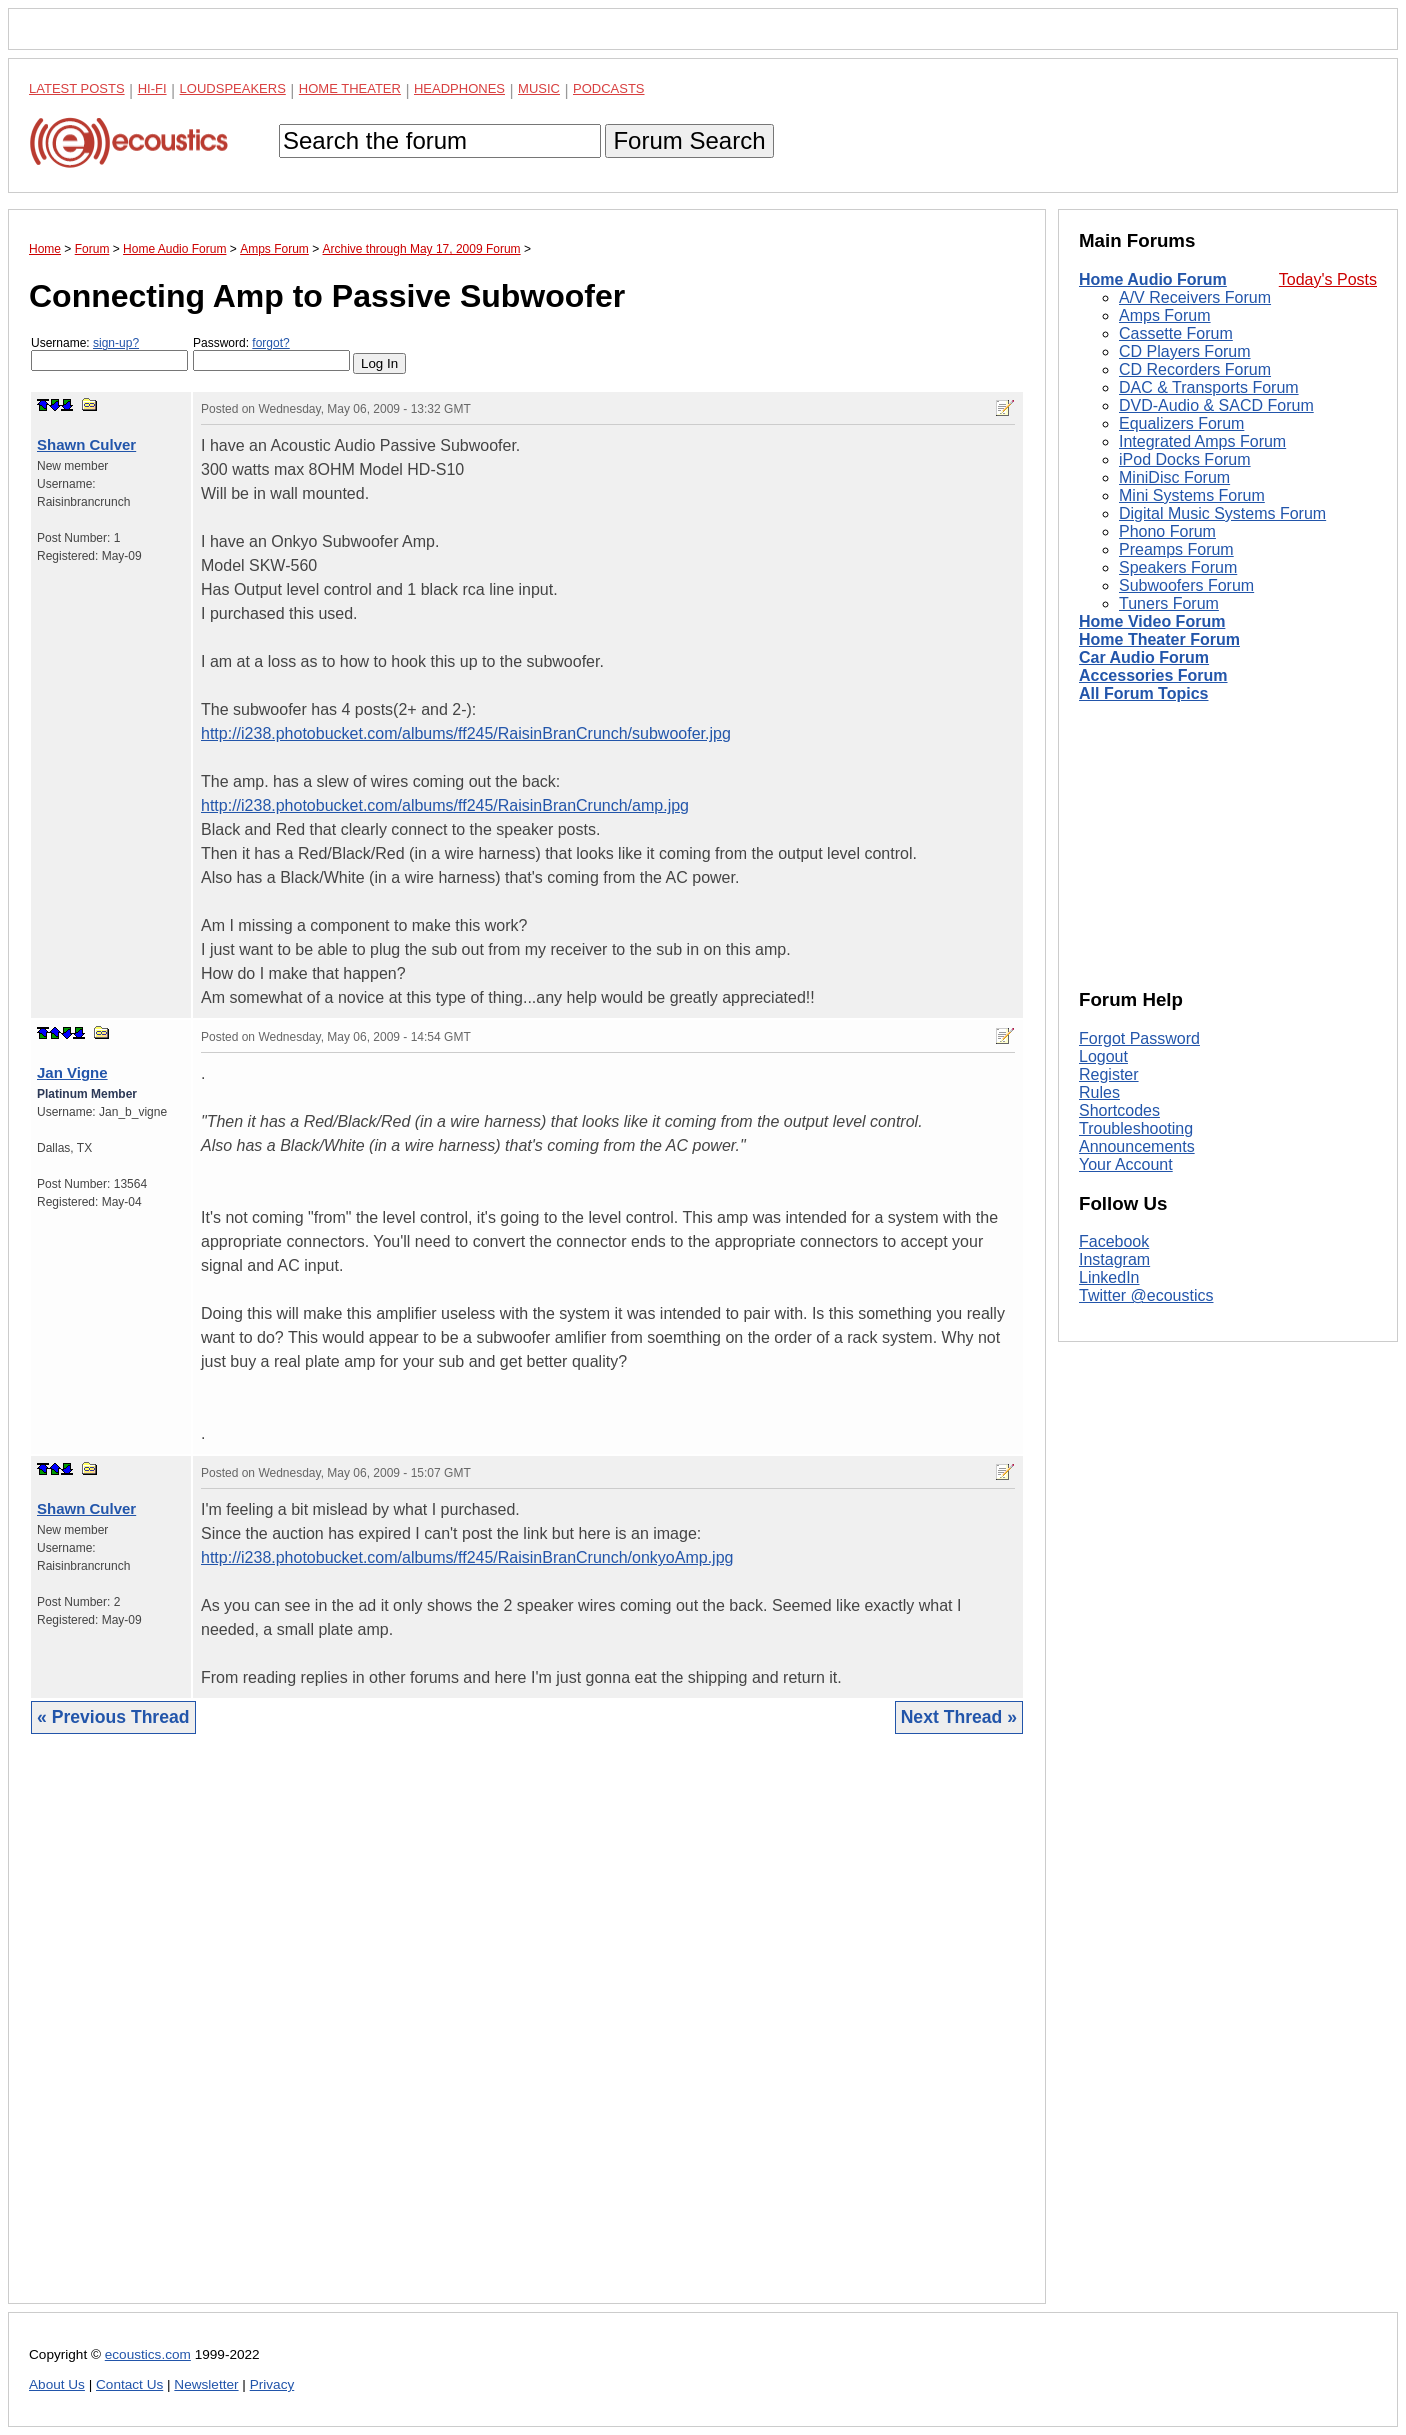 The height and width of the screenshot is (2435, 1406). I want to click on « Previous Thread, so click(113, 1717).